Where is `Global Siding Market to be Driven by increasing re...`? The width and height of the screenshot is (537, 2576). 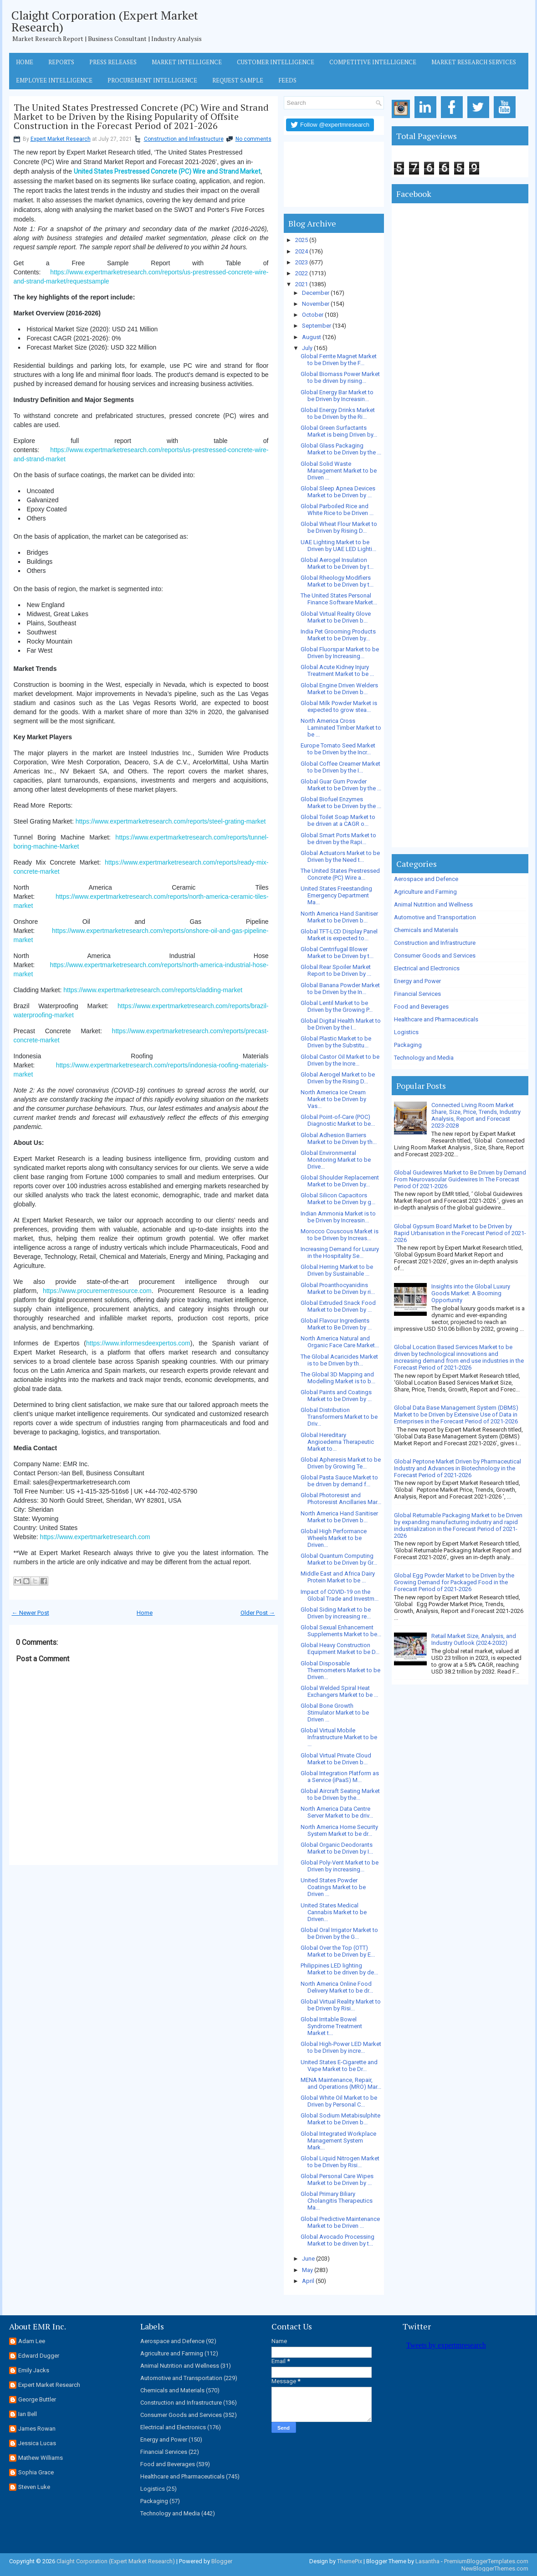 Global Siding Market to be Driven by increasing re... is located at coordinates (336, 1613).